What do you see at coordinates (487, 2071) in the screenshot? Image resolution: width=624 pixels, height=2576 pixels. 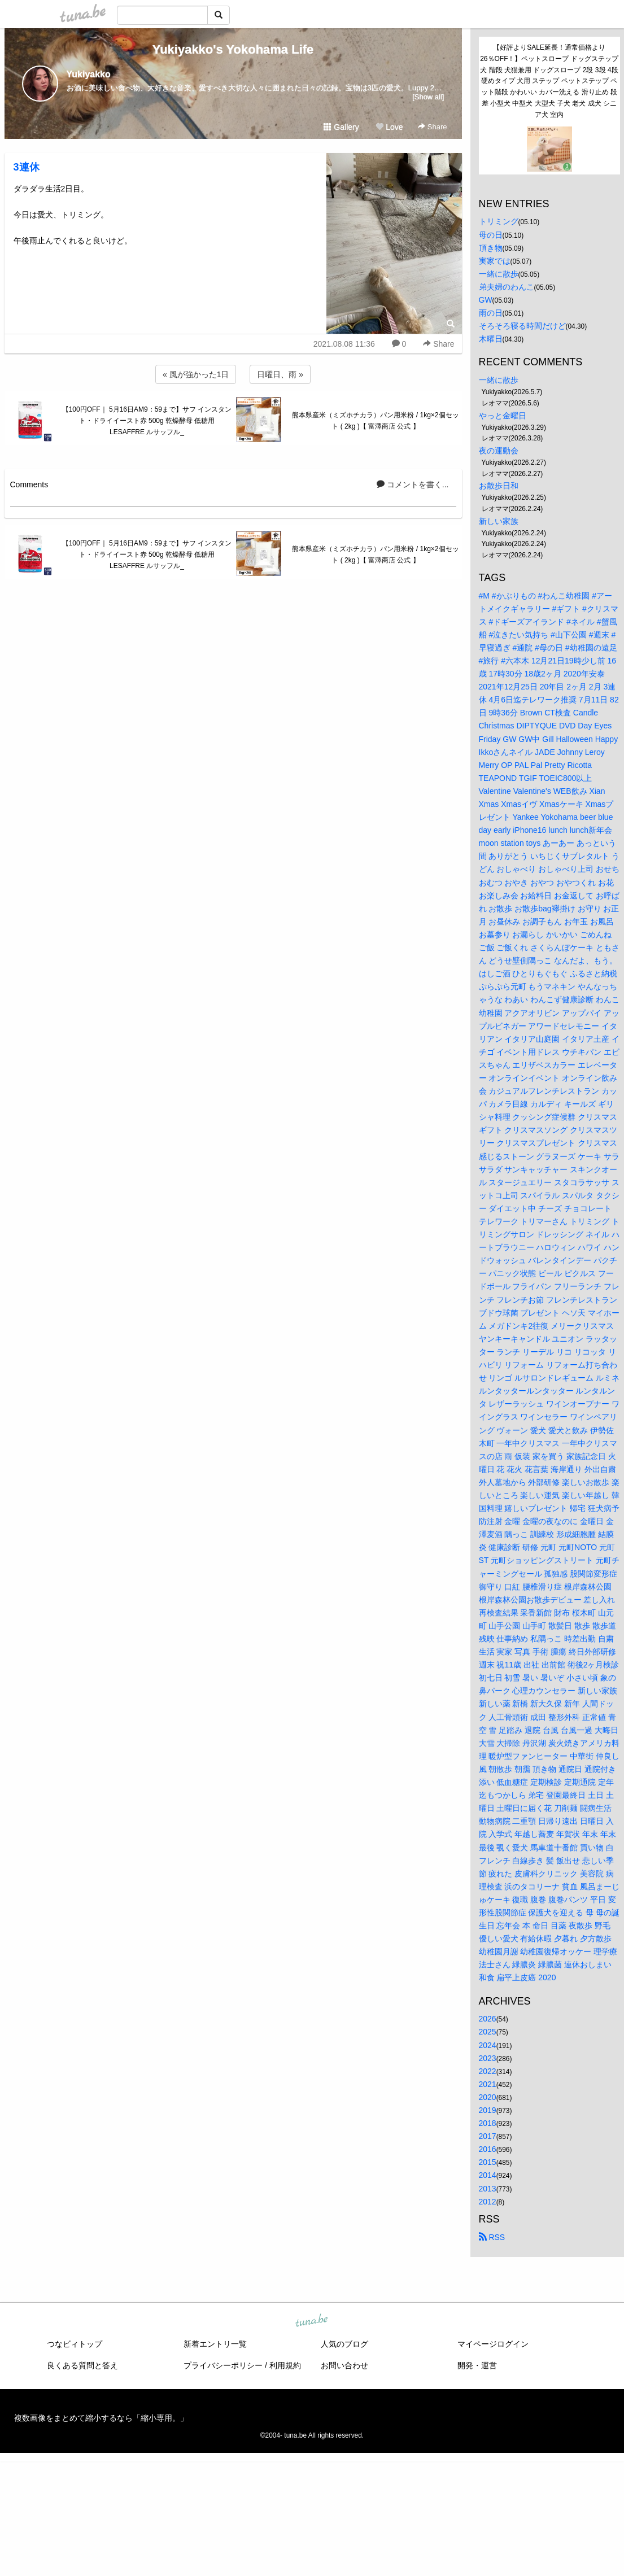 I see `2022` at bounding box center [487, 2071].